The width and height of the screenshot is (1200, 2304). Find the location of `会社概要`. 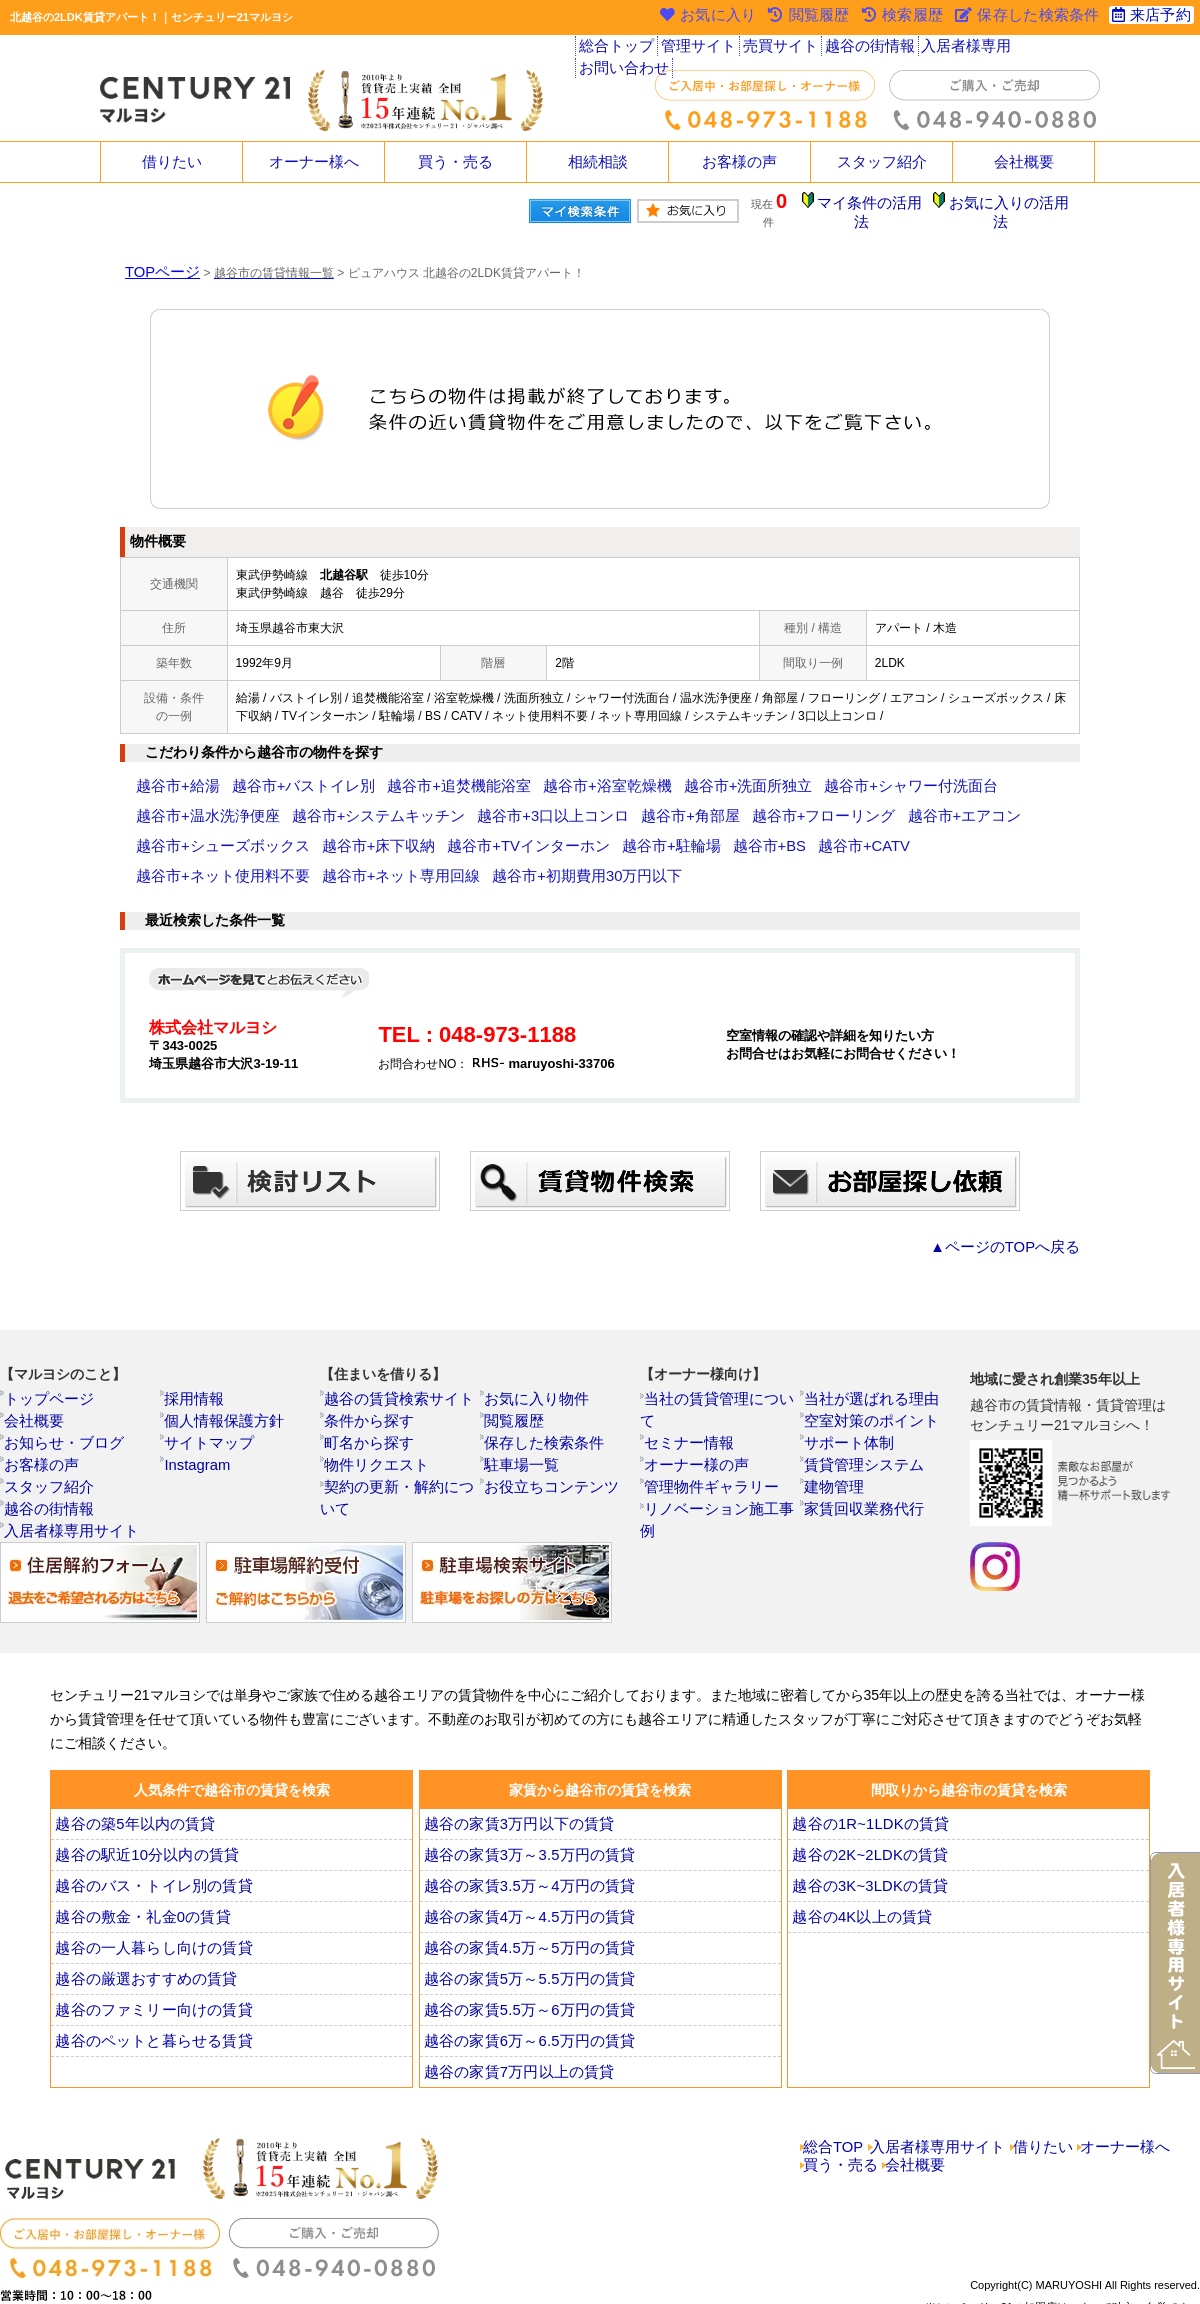

会社概要 is located at coordinates (1024, 162).